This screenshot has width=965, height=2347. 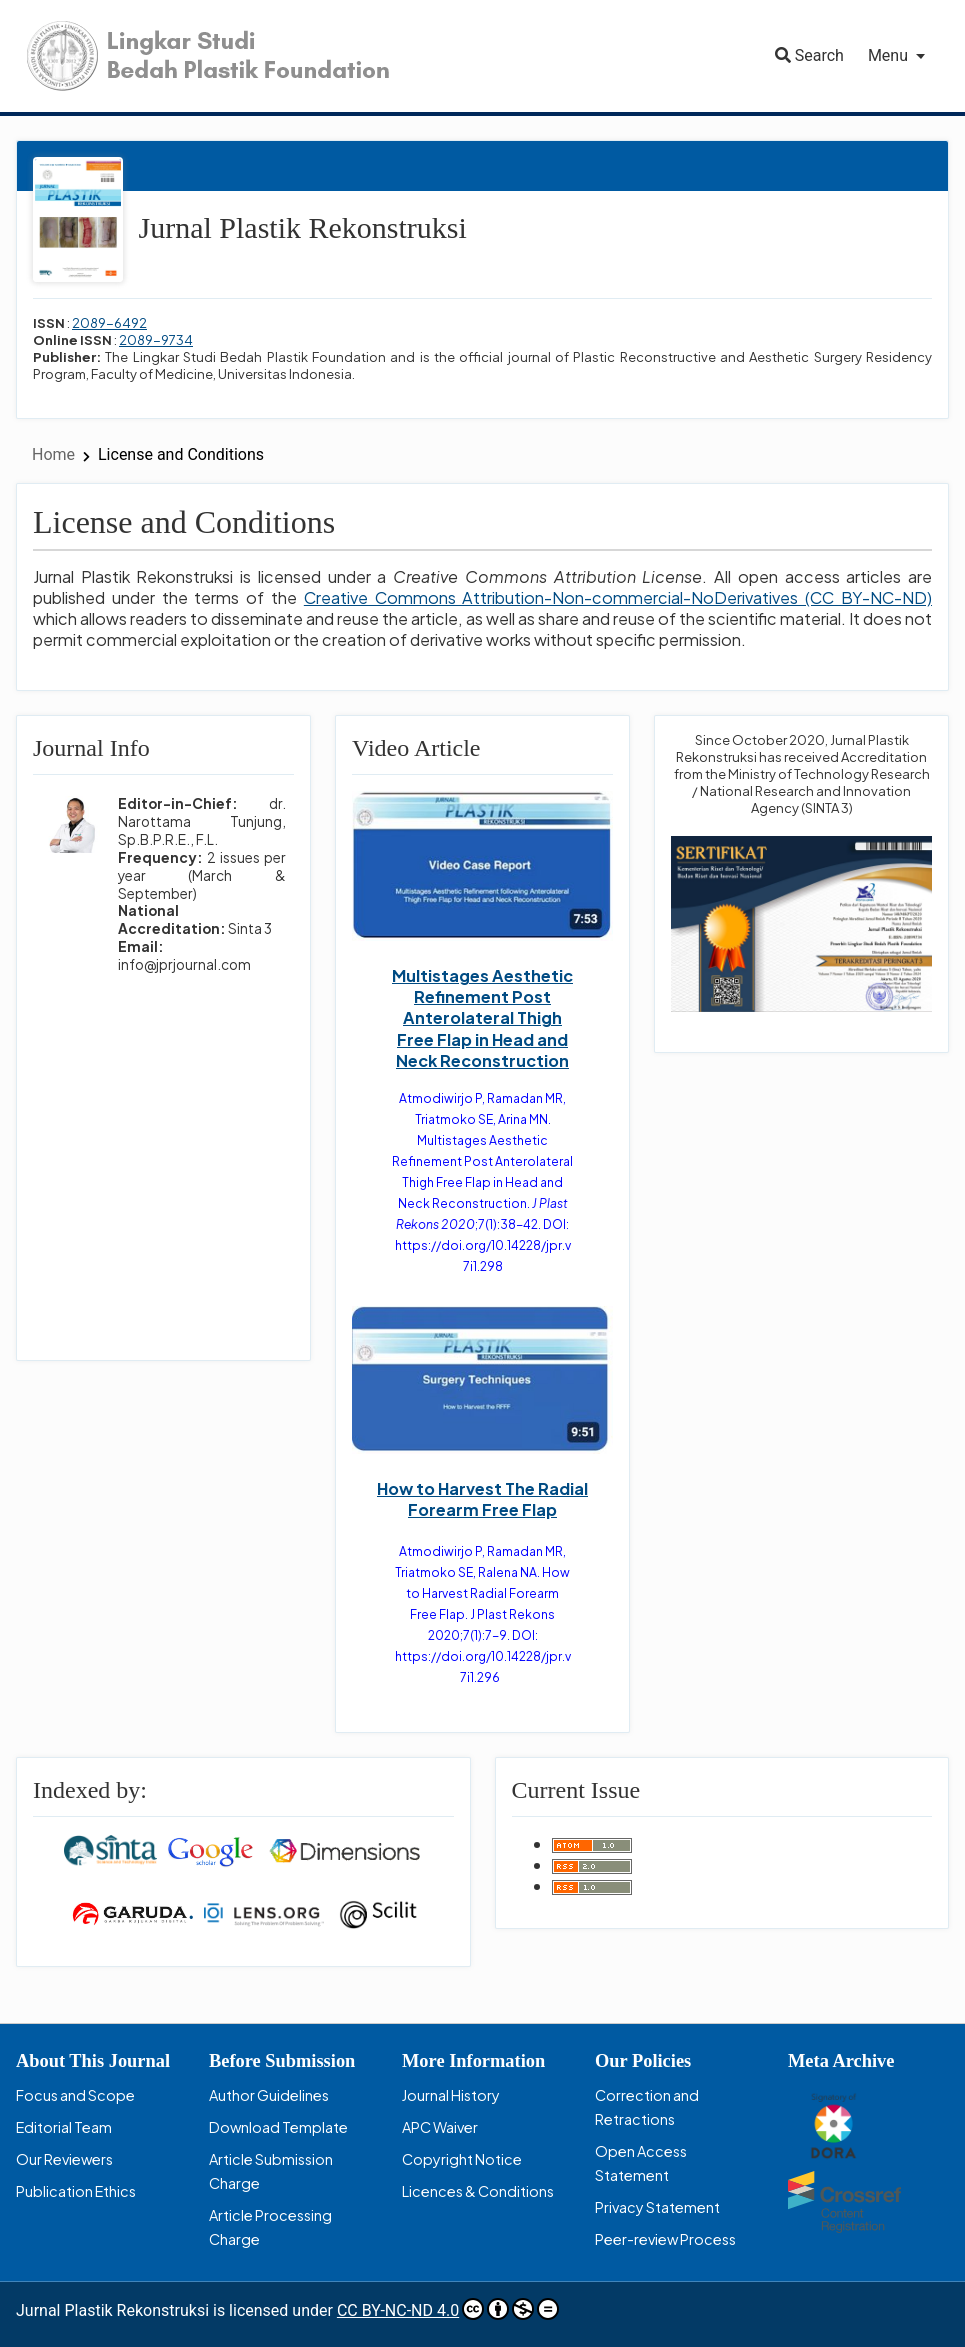 I want to click on Publication Ethics, so click(x=76, y=2191).